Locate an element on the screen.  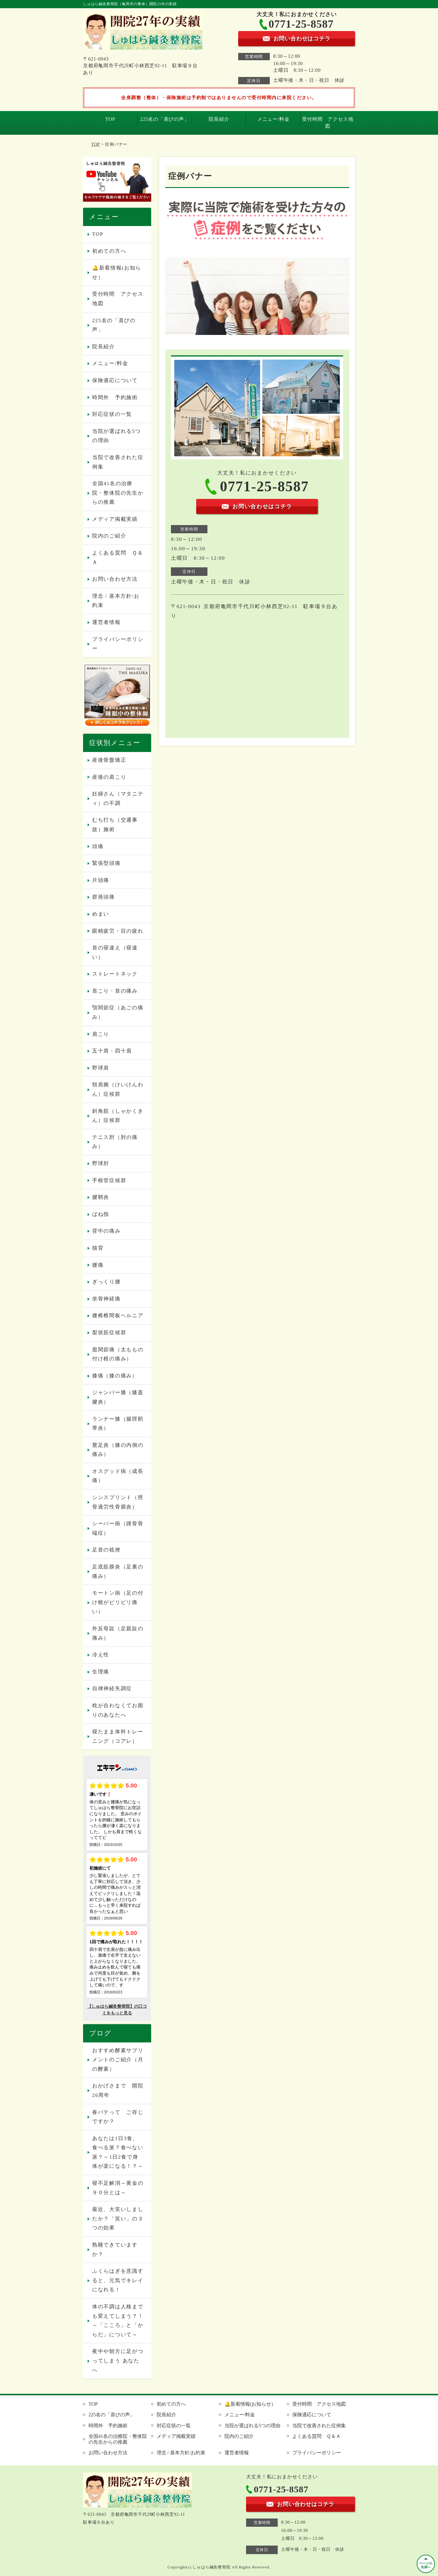
眼精疲労・目の疲れ is located at coordinates (117, 931).